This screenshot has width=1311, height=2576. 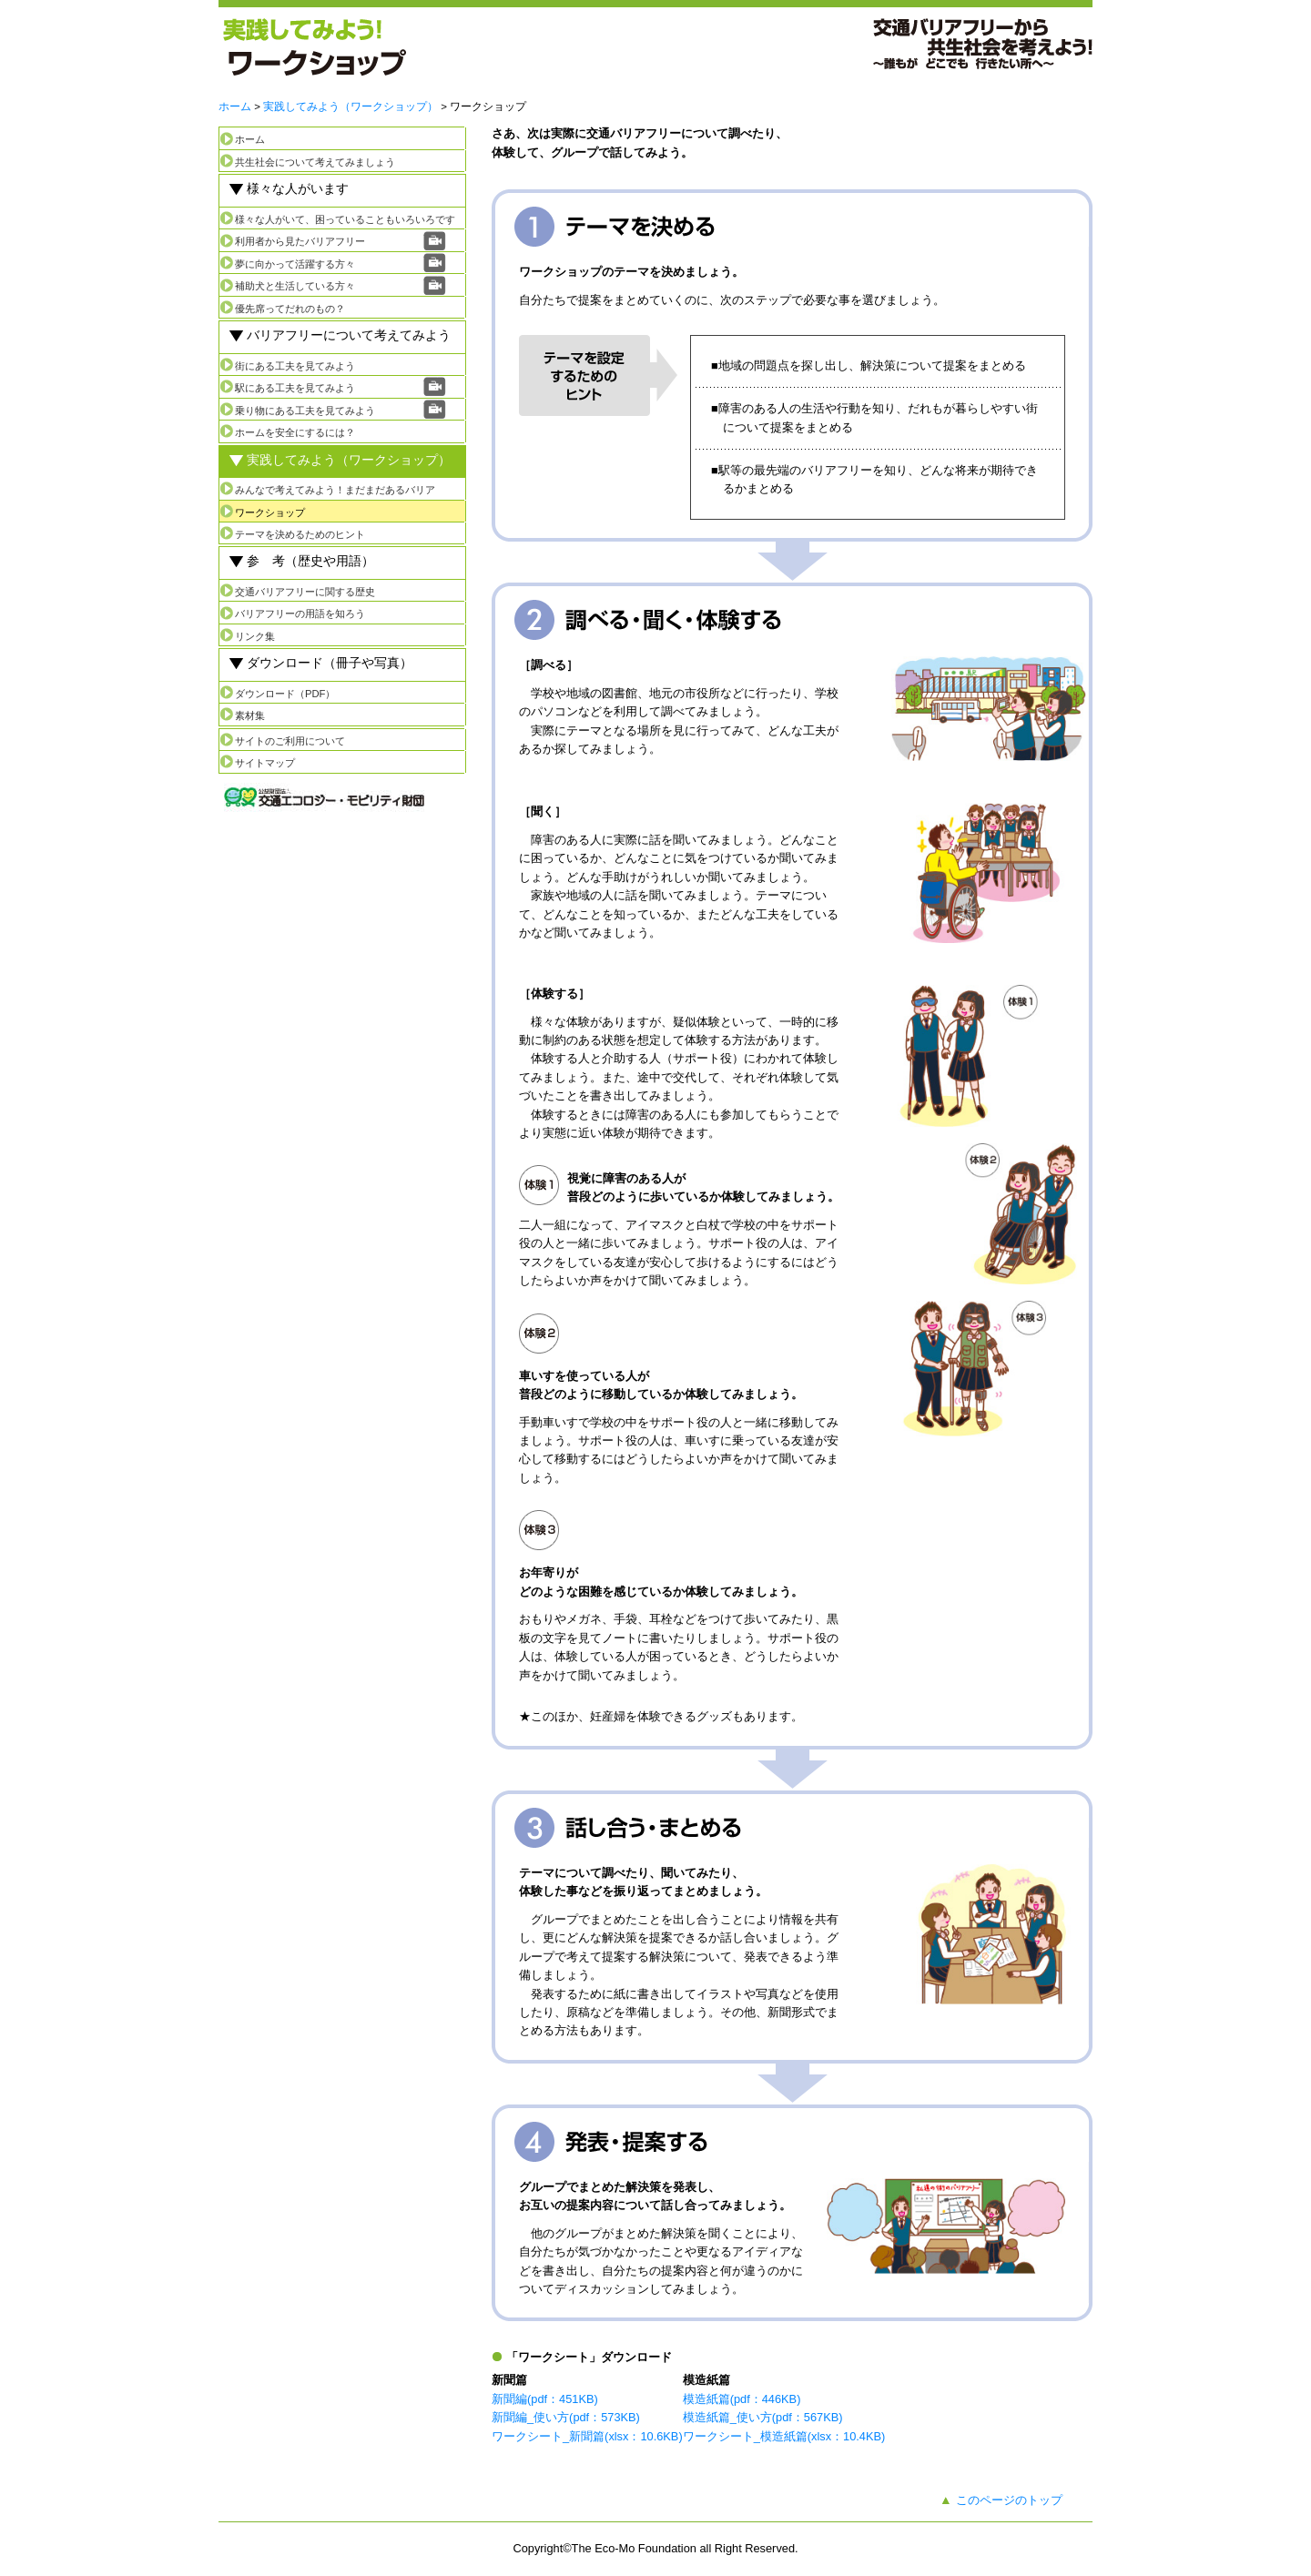 I want to click on サイトマップ, so click(x=265, y=762).